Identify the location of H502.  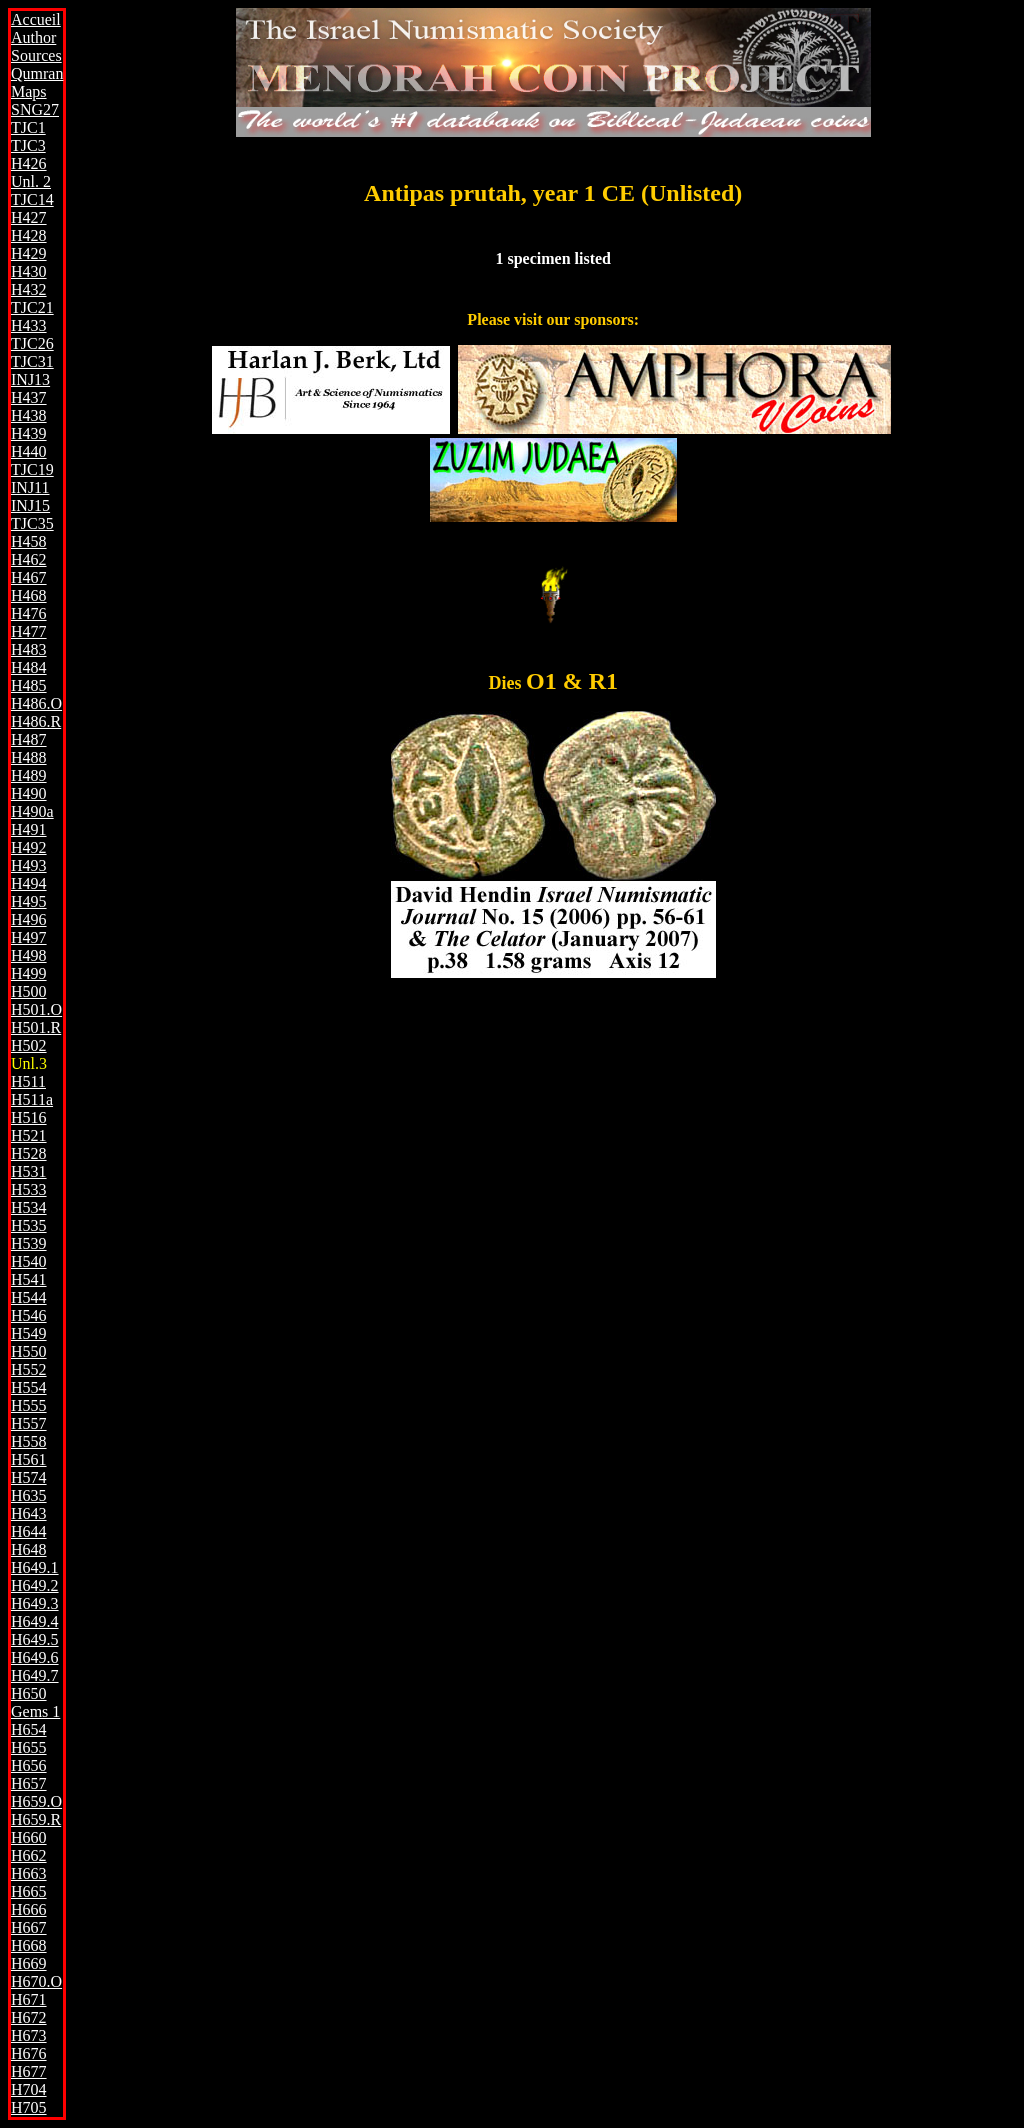
(29, 1045).